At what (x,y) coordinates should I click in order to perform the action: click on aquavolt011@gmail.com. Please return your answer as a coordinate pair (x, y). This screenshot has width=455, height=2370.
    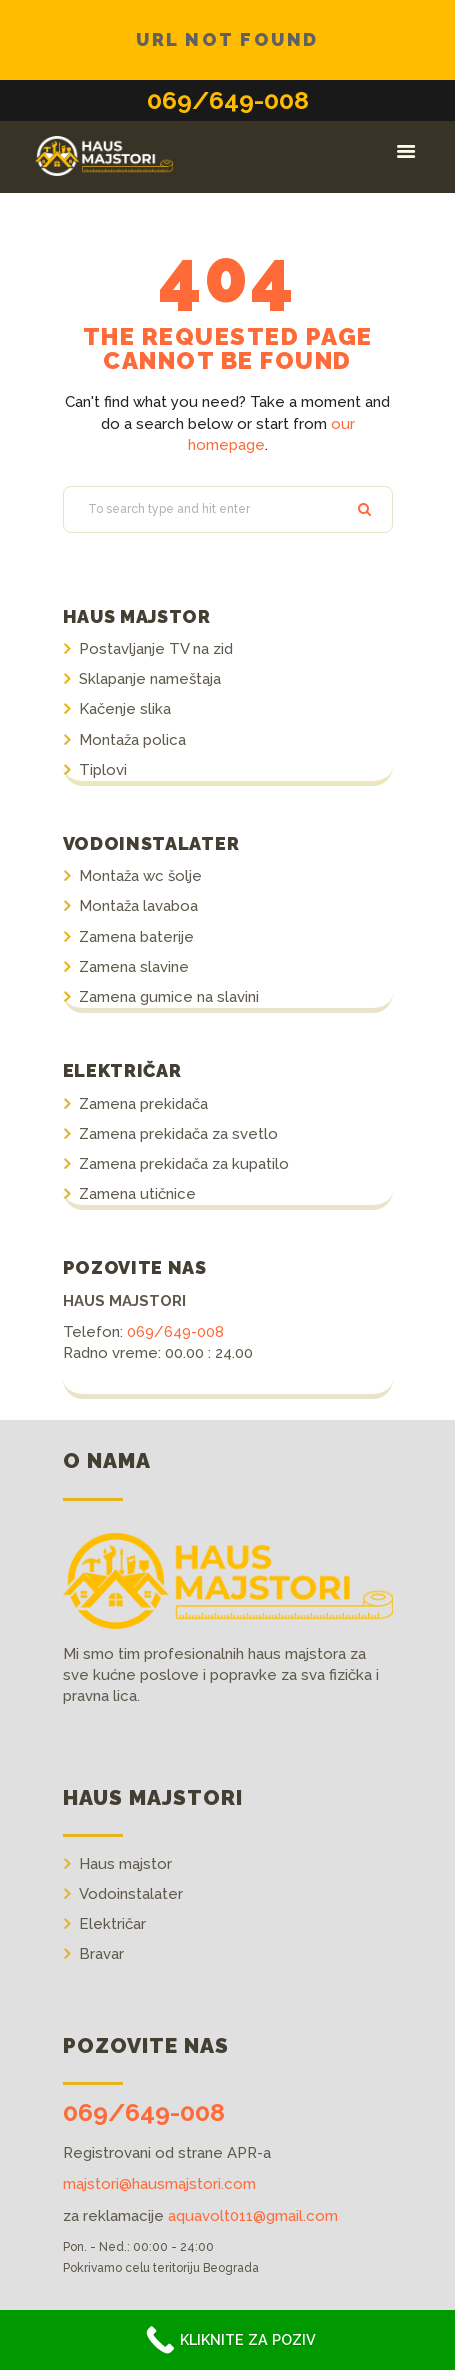
    Looking at the image, I should click on (253, 2216).